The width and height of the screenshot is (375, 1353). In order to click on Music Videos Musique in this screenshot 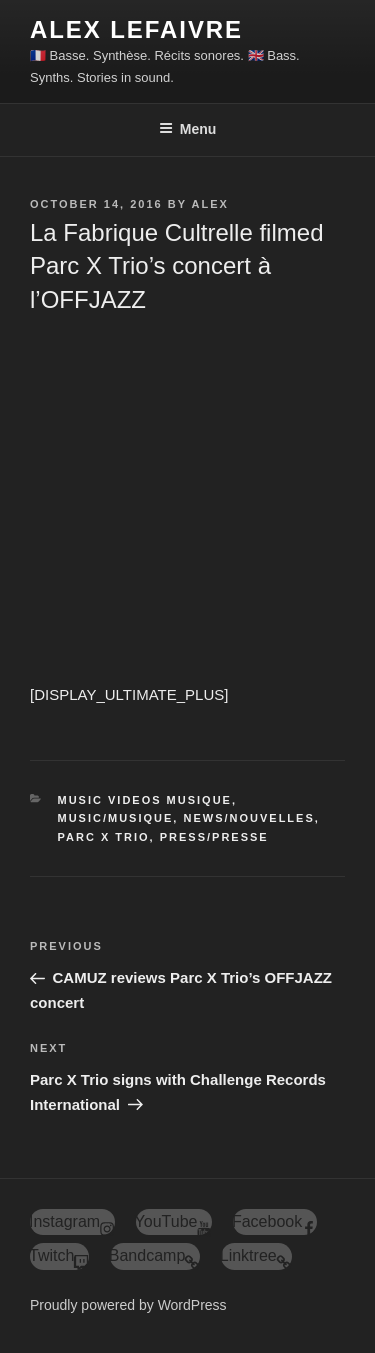, I will do `click(145, 800)`.